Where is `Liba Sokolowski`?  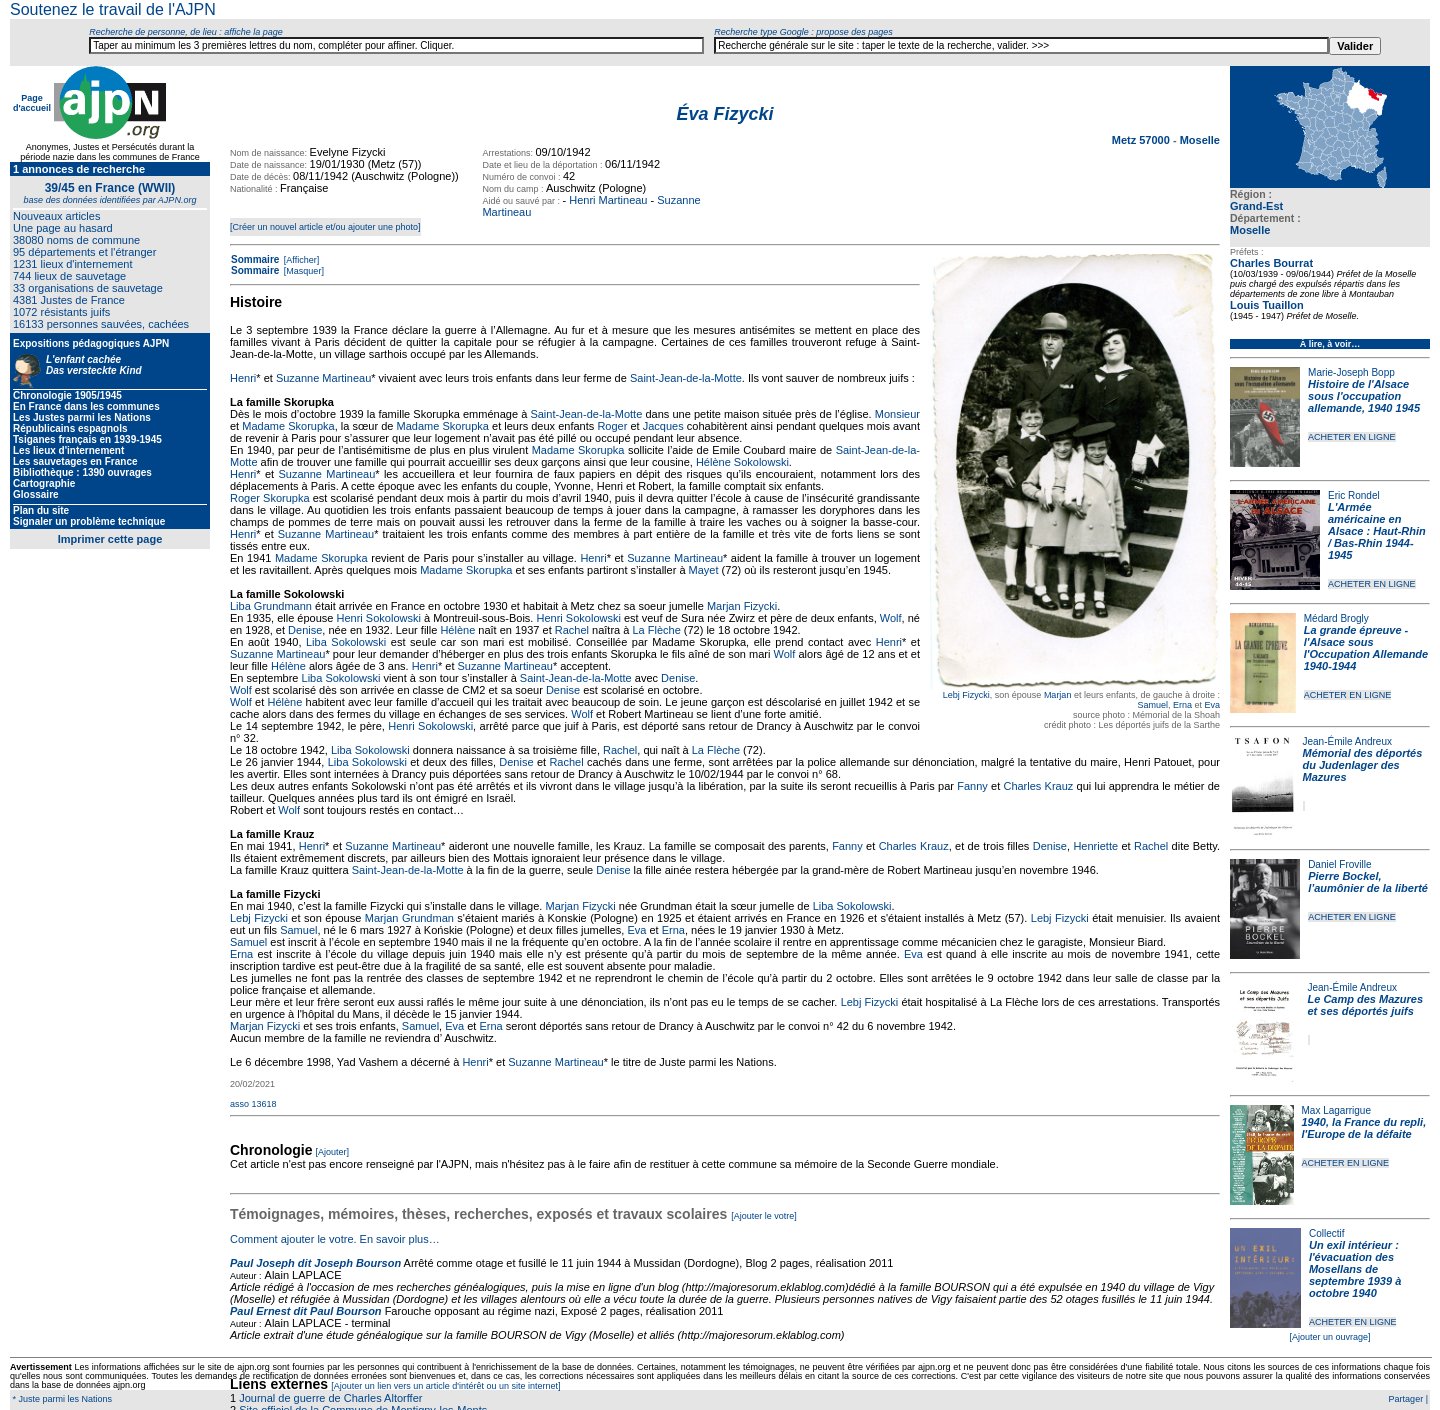 Liba Sokolowski is located at coordinates (346, 642).